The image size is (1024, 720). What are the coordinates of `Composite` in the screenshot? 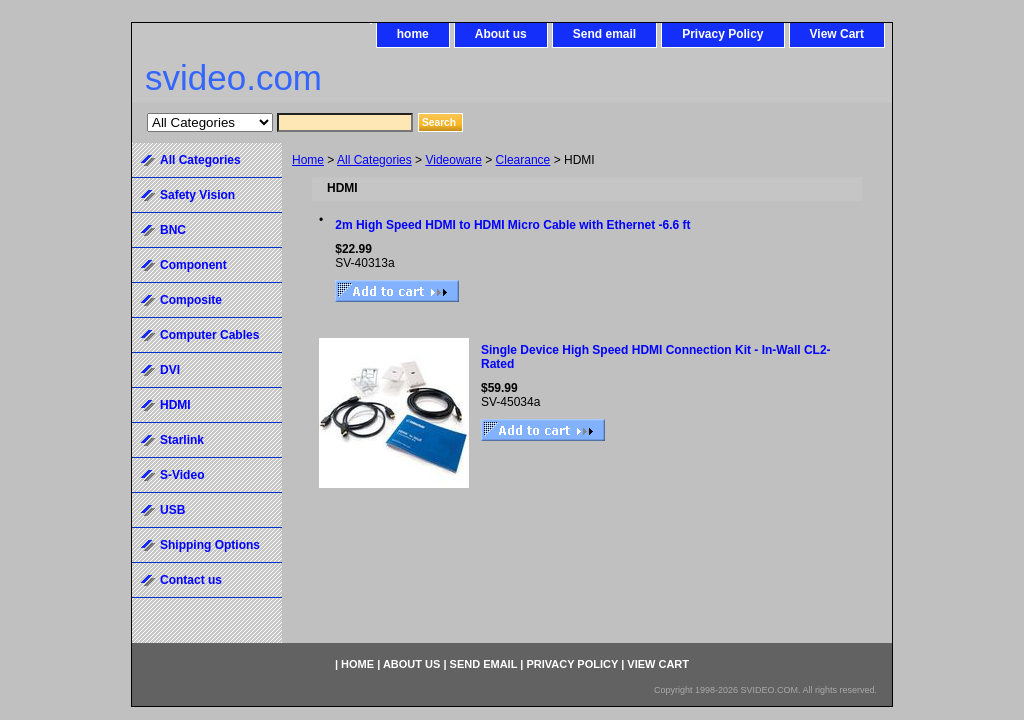 It's located at (191, 300).